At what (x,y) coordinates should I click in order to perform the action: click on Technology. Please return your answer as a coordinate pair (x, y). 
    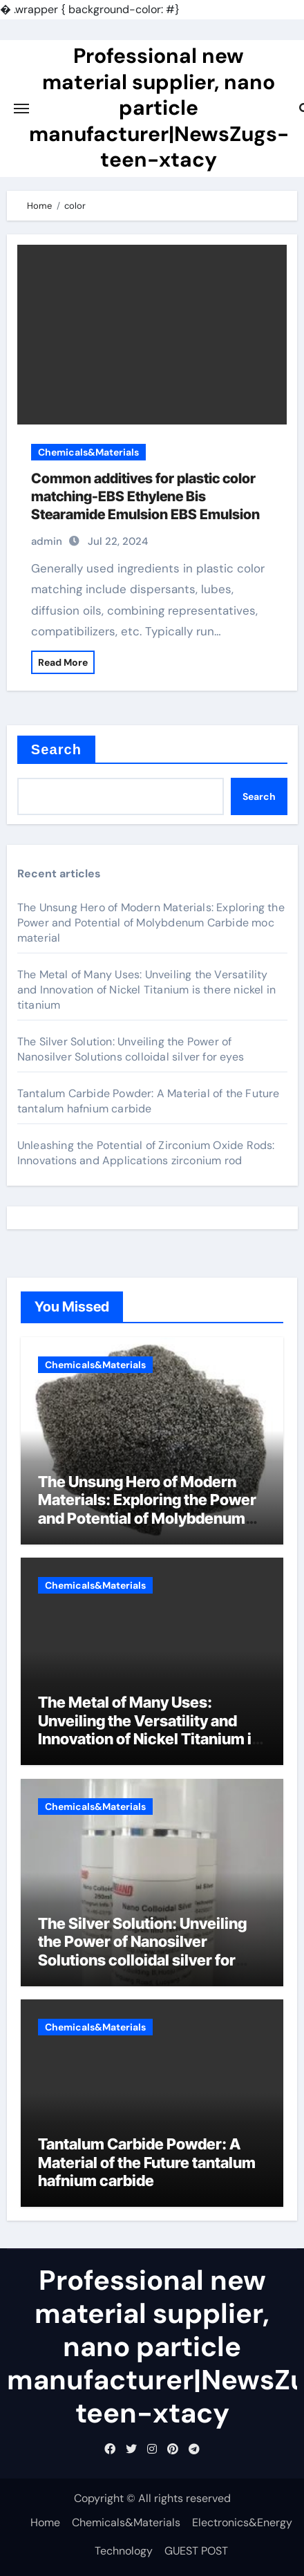
    Looking at the image, I should click on (124, 2551).